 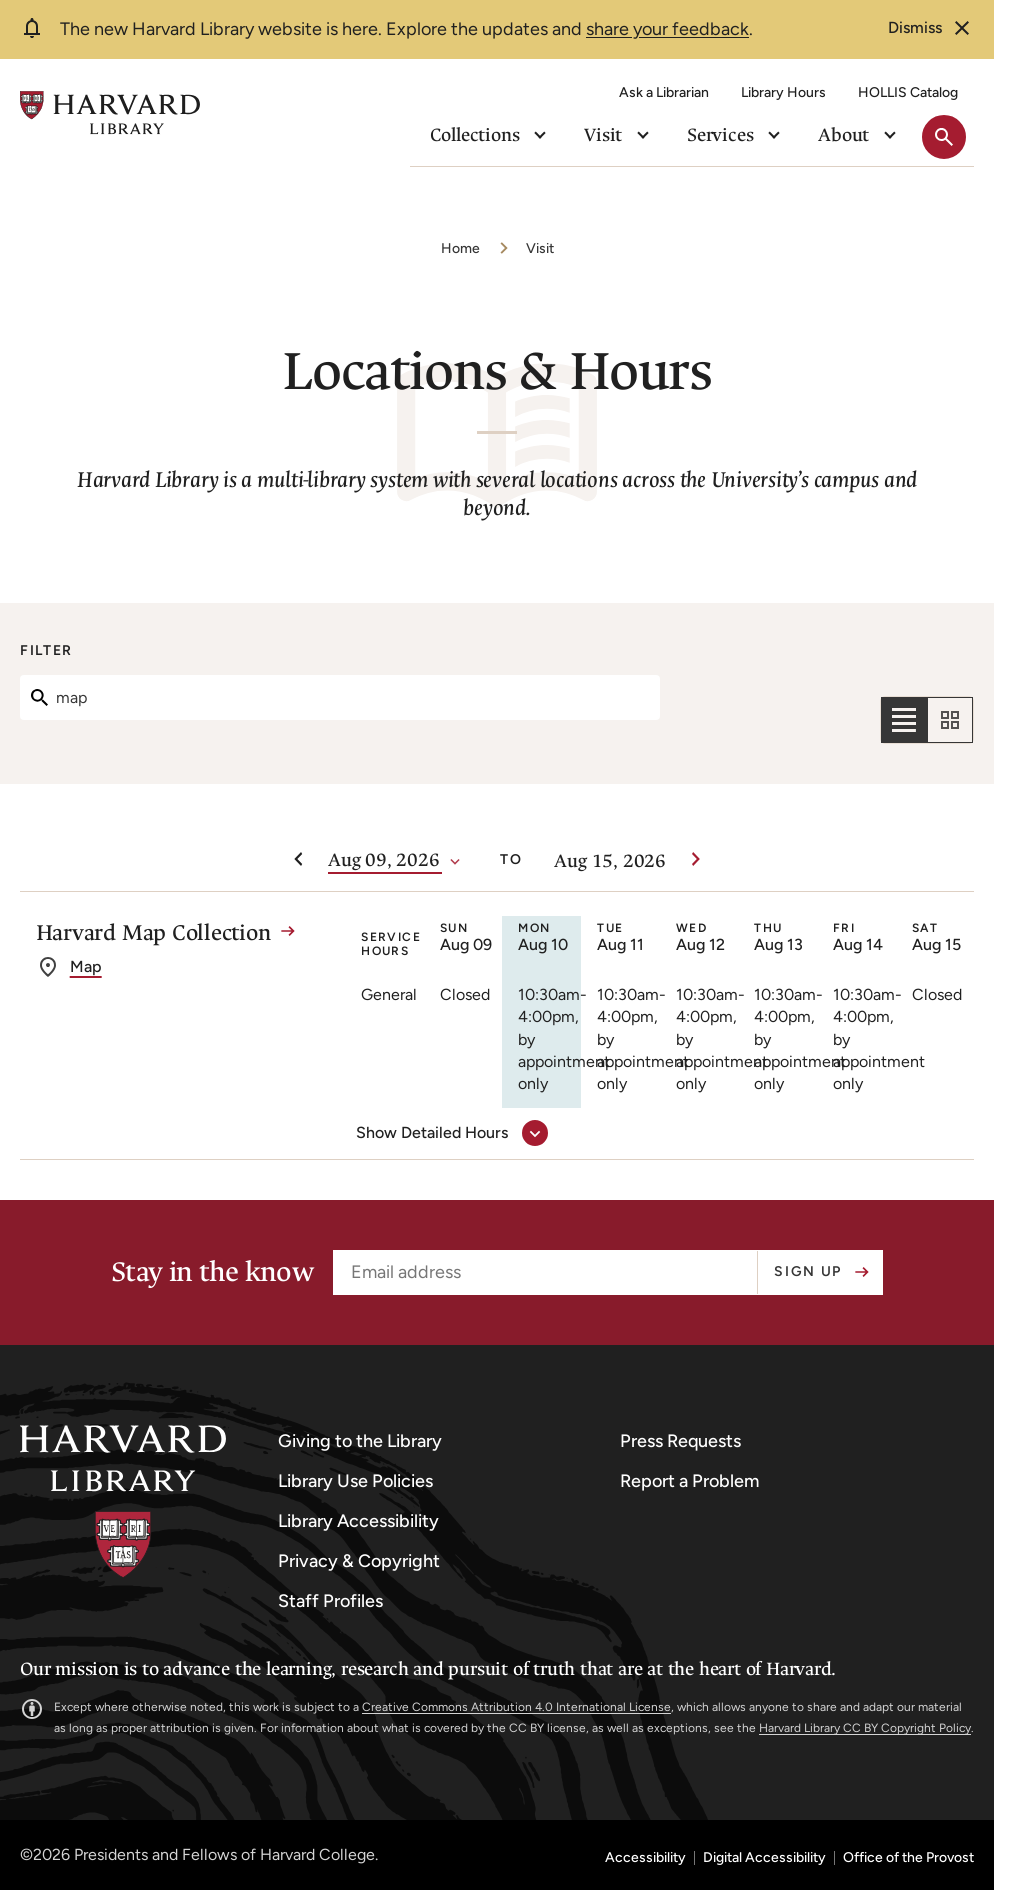 I want to click on Harvard Library CC BY Copyright Policy, so click(x=865, y=1728).